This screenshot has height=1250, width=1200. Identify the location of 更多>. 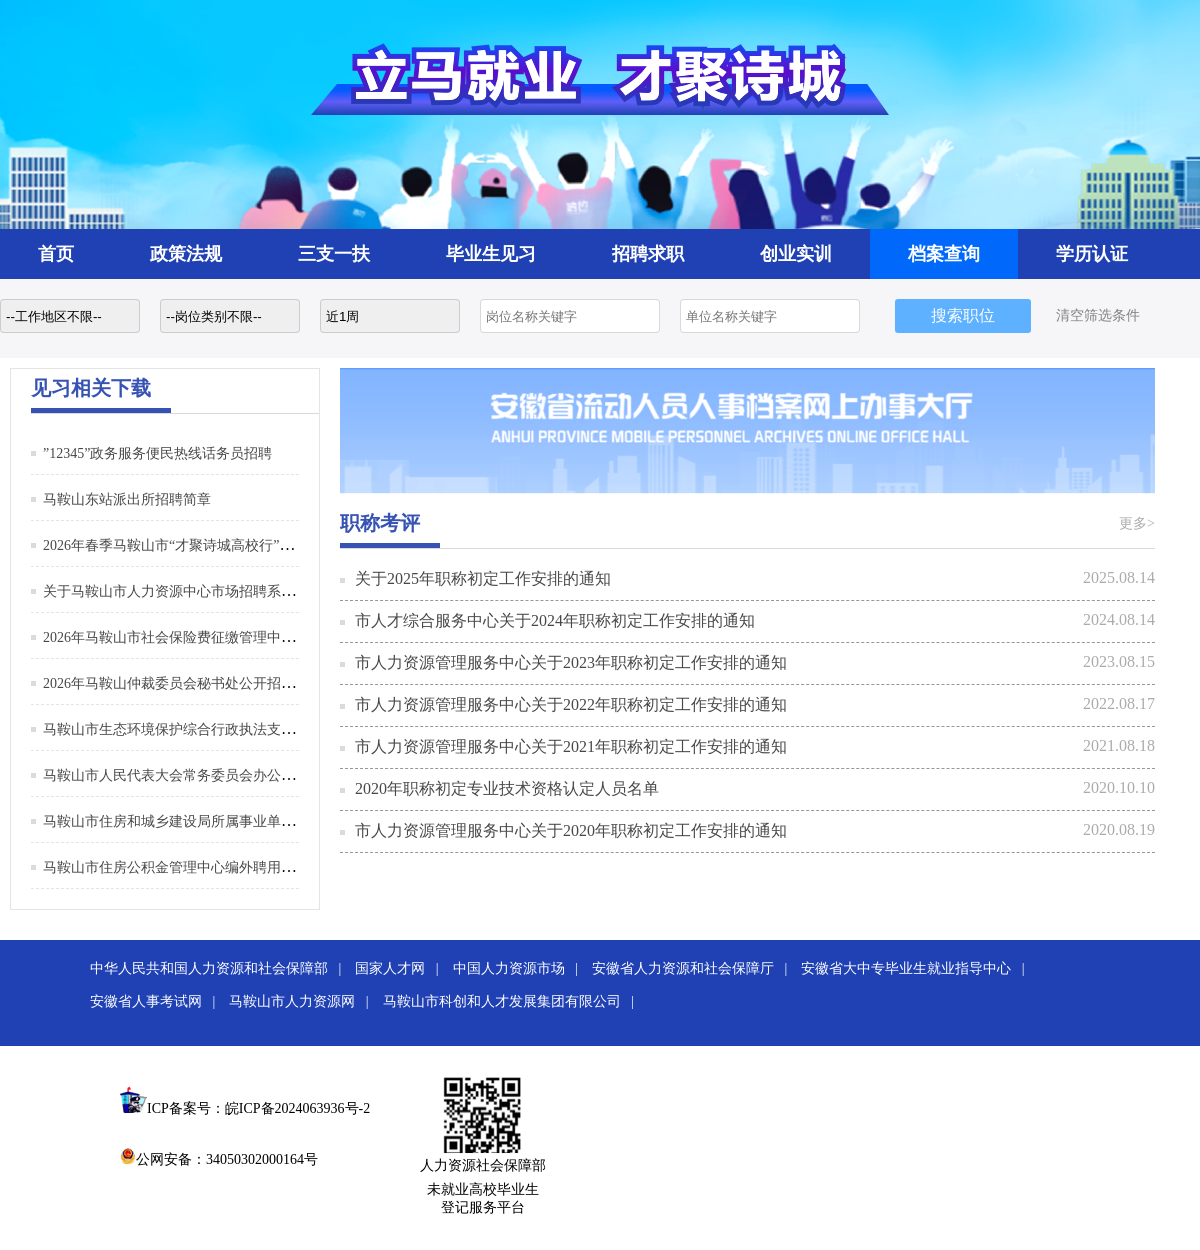
(1137, 523).